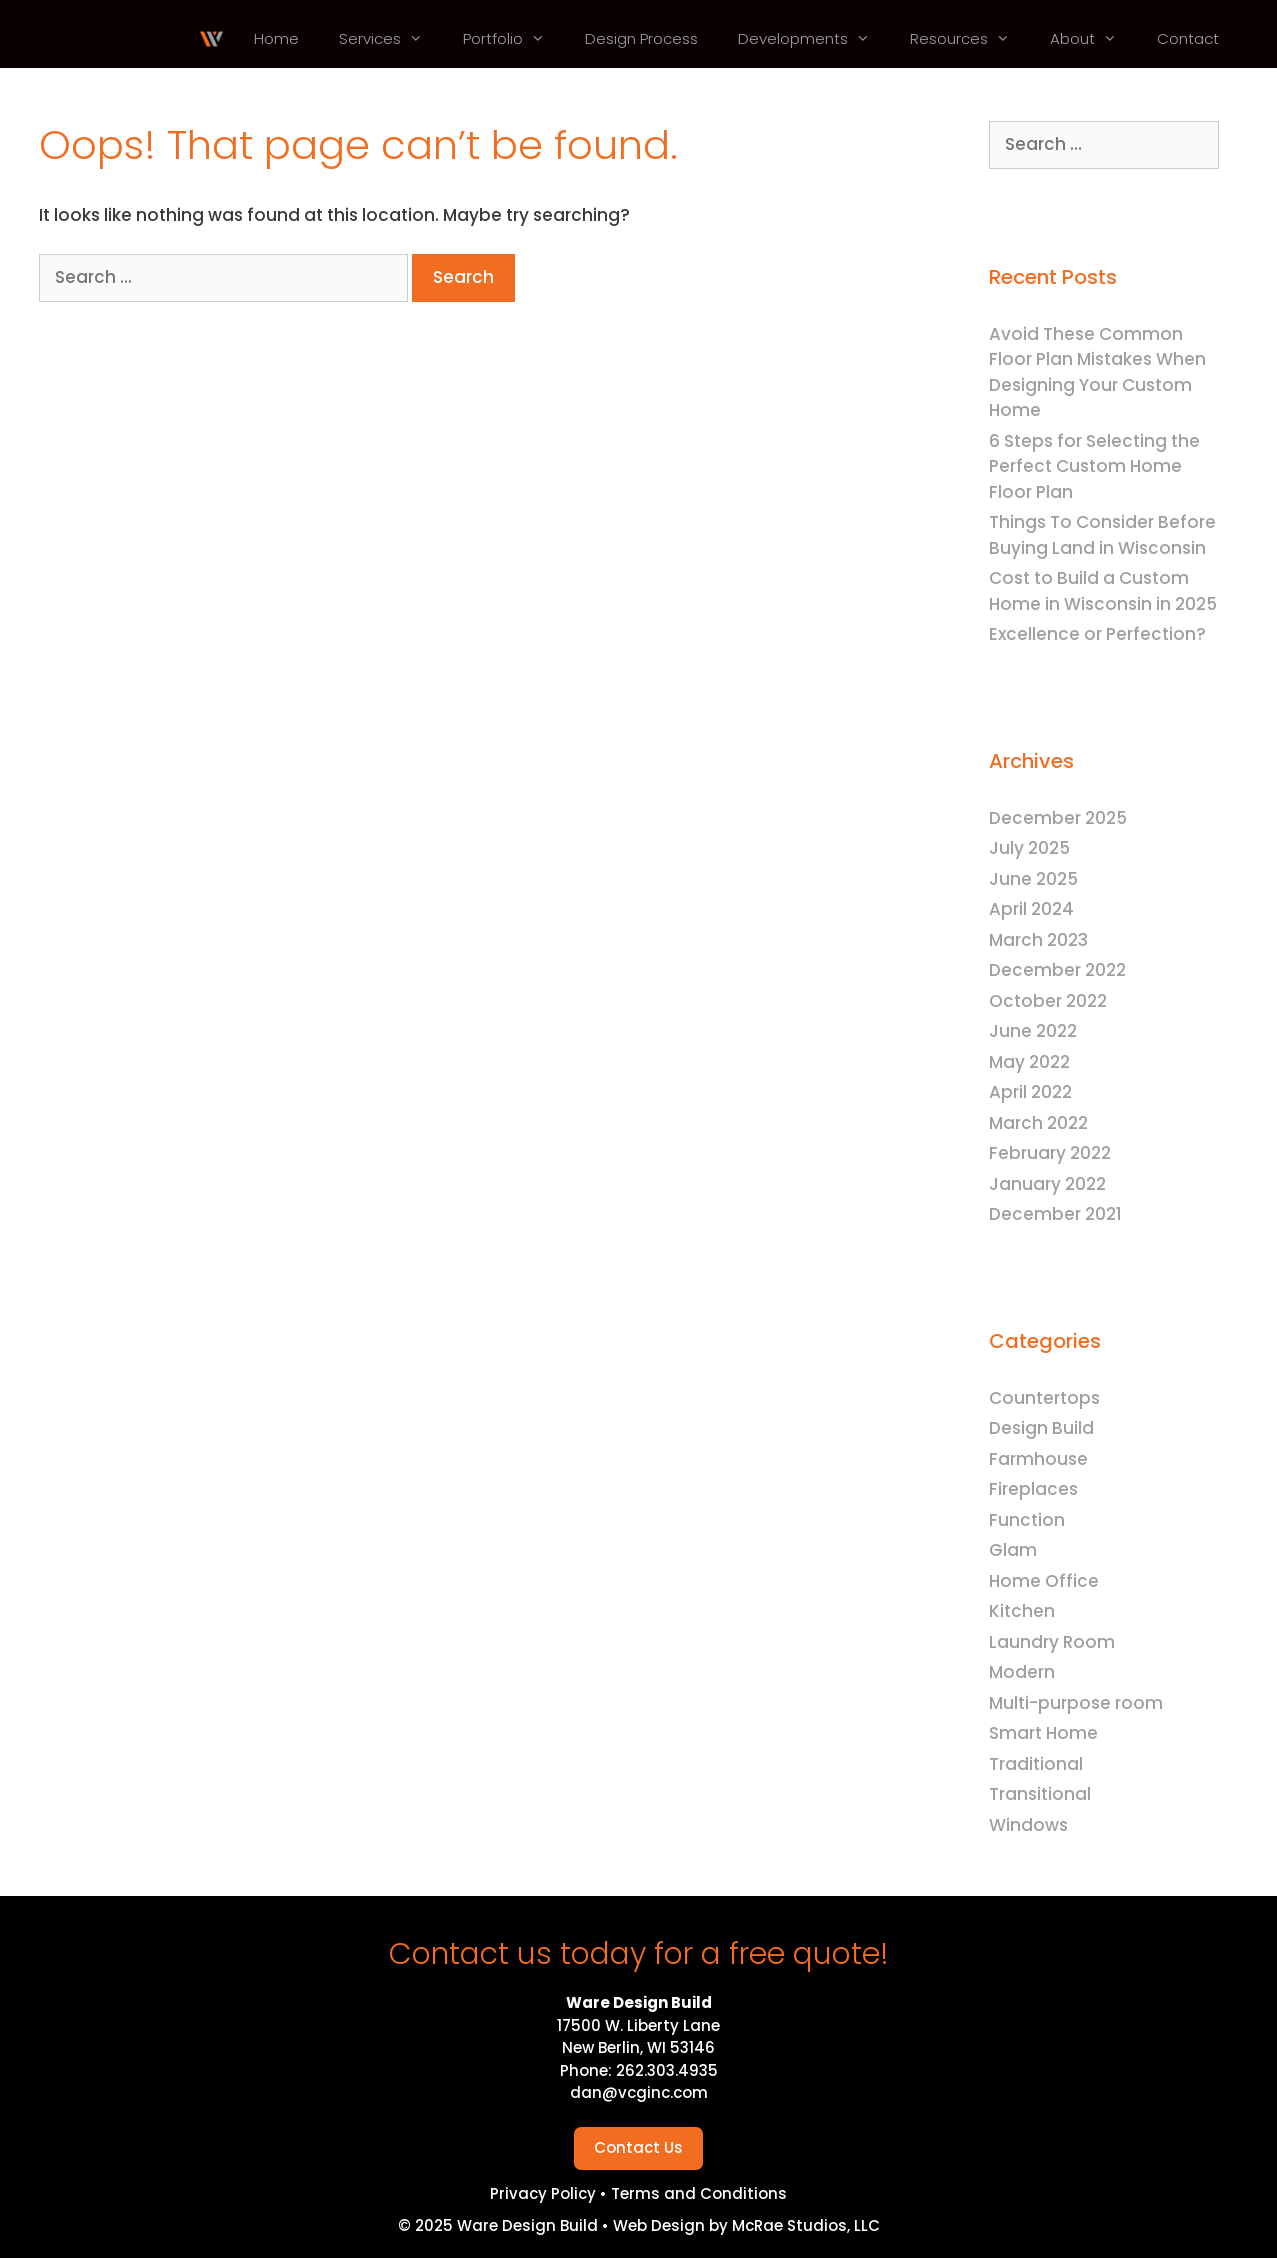 This screenshot has width=1277, height=2258. What do you see at coordinates (1094, 466) in the screenshot?
I see `6 Steps for Selecting the Perfect Custom Home Floor Plan` at bounding box center [1094, 466].